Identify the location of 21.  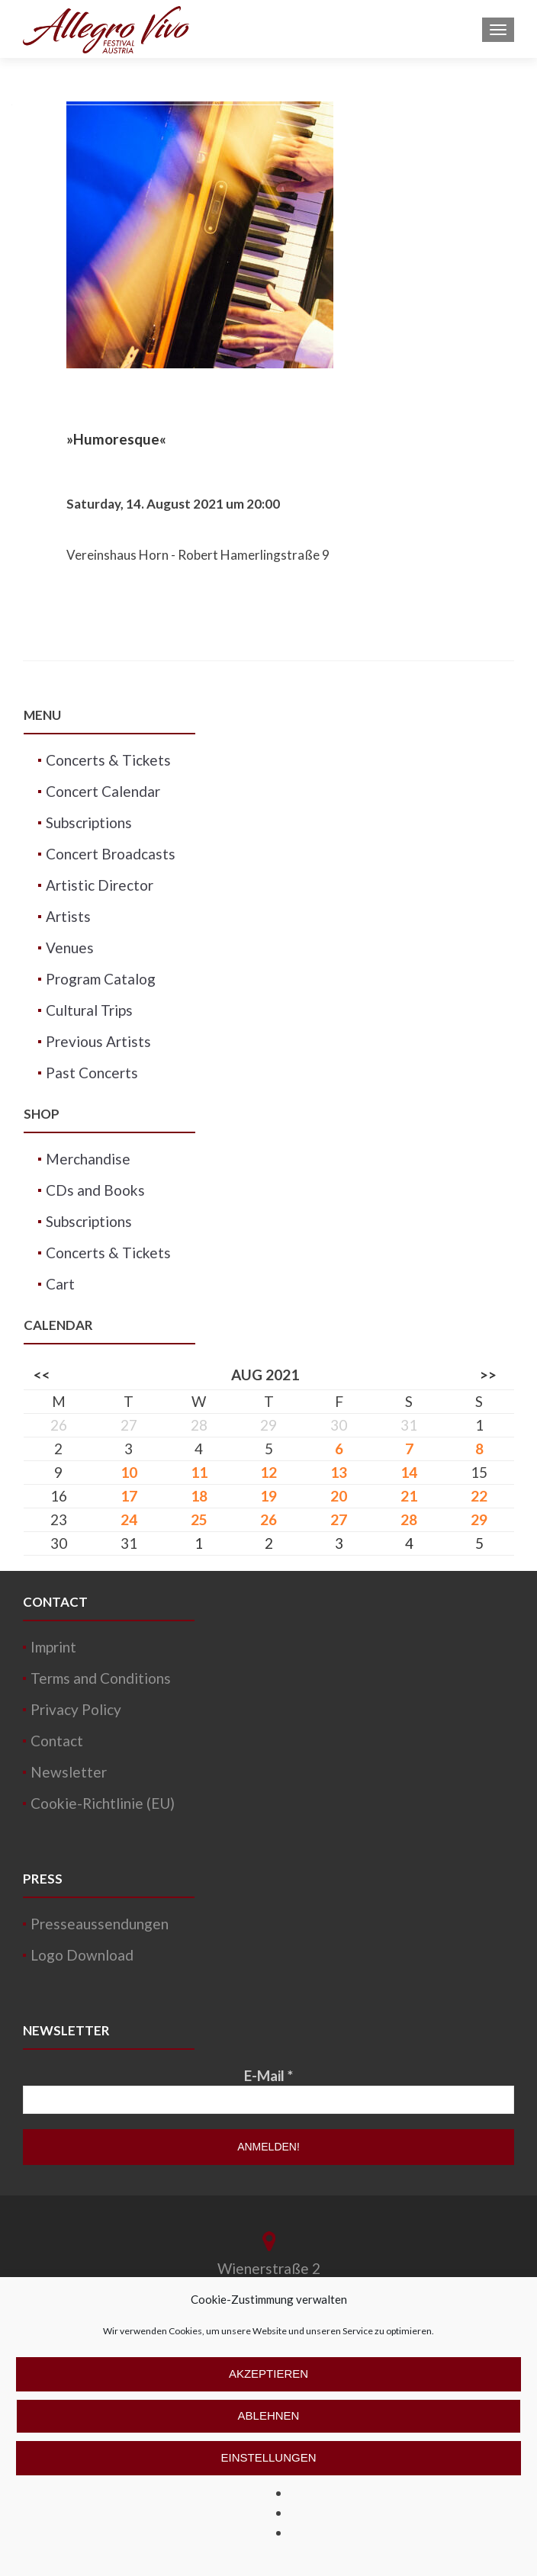
(408, 1496).